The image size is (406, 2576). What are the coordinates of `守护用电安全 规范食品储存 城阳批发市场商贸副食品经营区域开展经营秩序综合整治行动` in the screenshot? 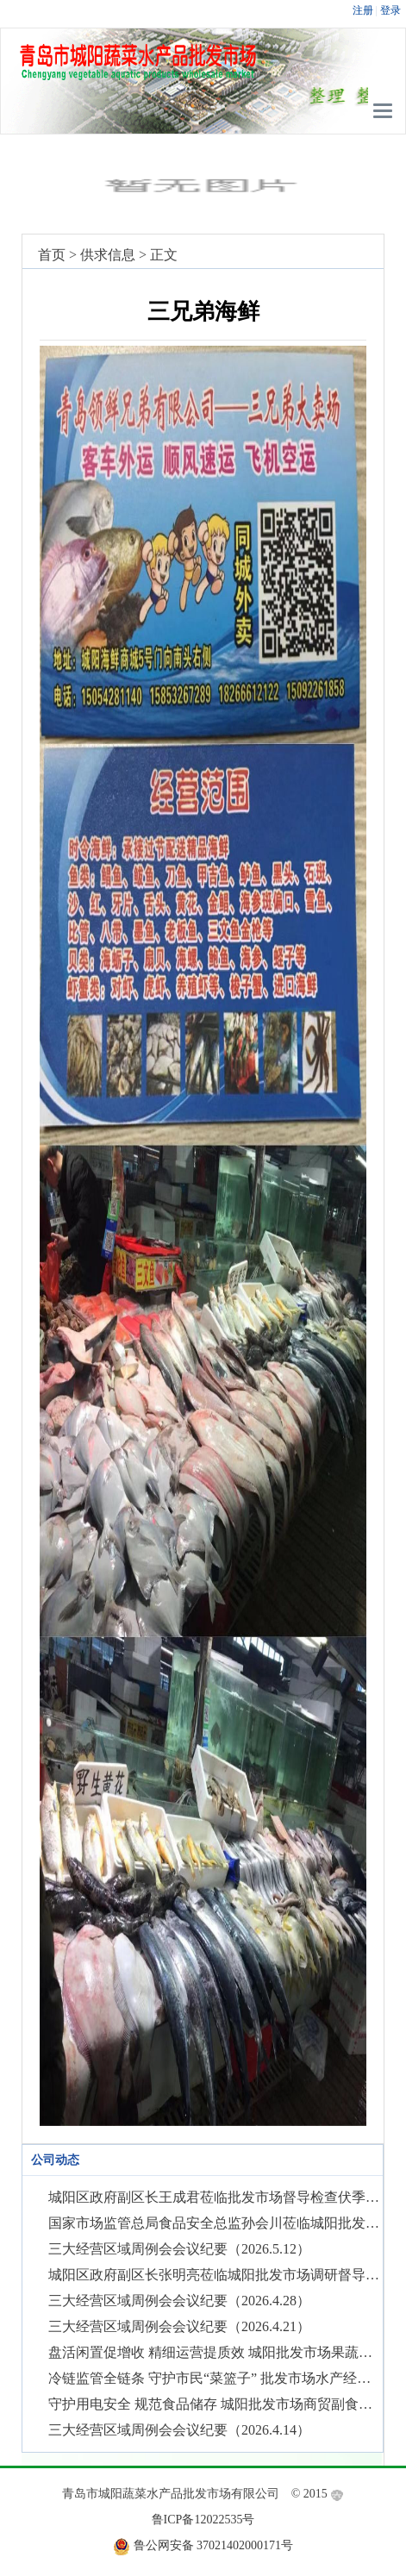 It's located at (215, 2404).